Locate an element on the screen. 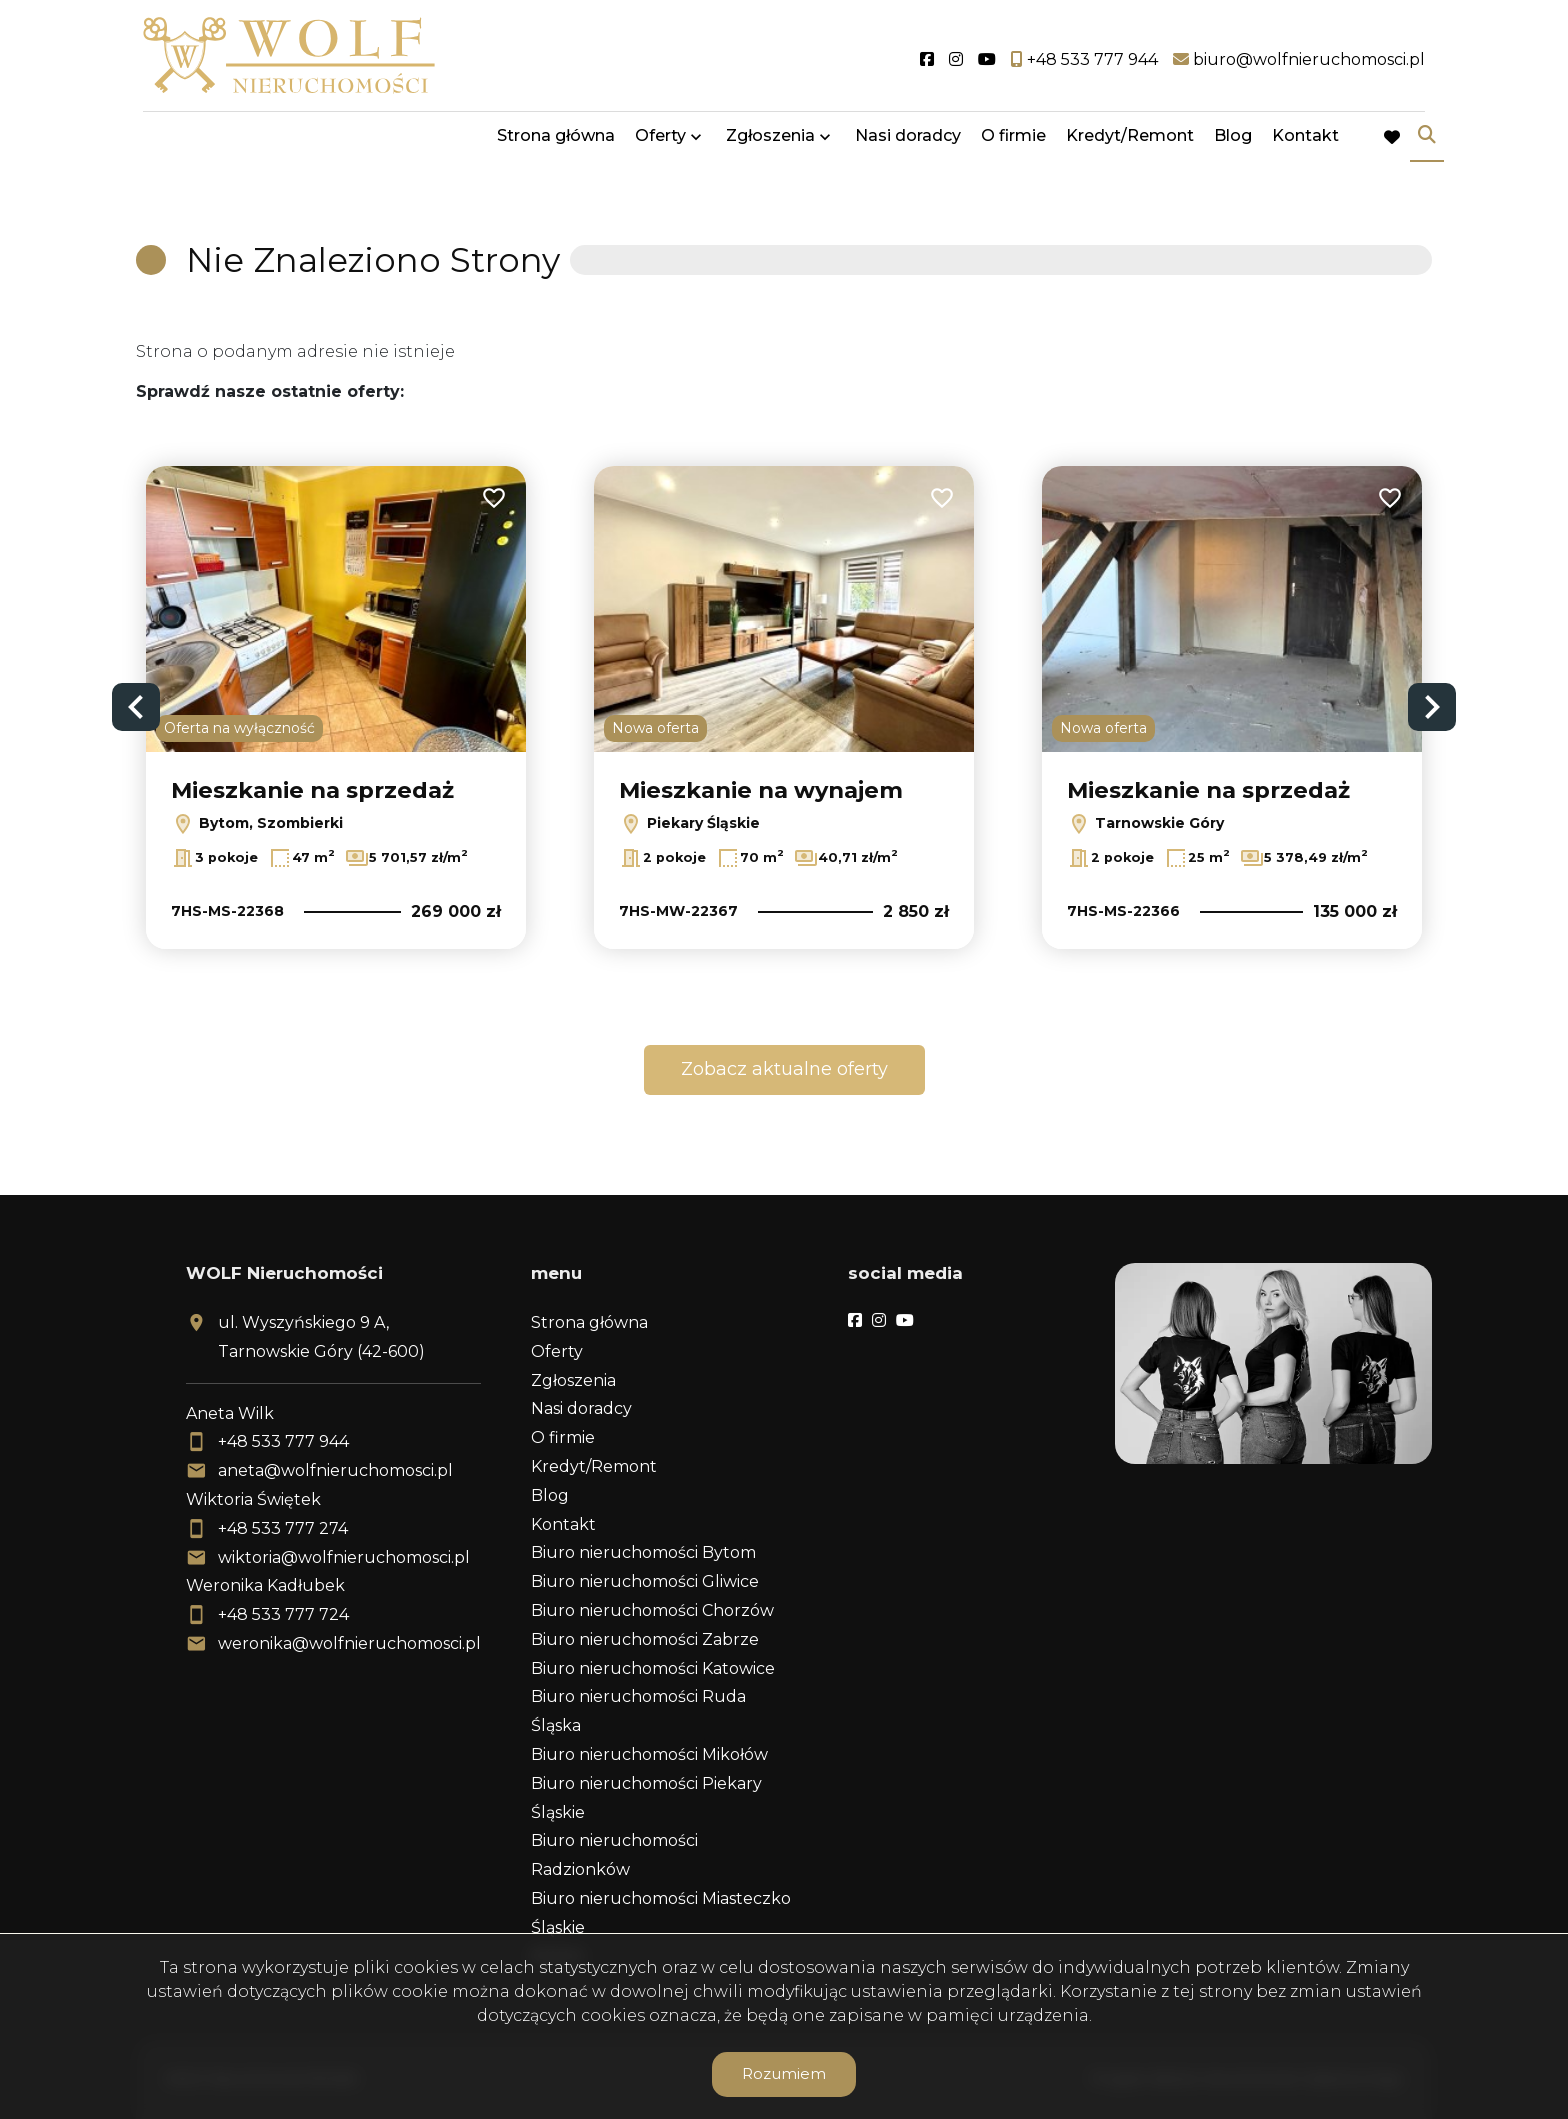 This screenshot has width=1568, height=2119. Previous is located at coordinates (136, 707).